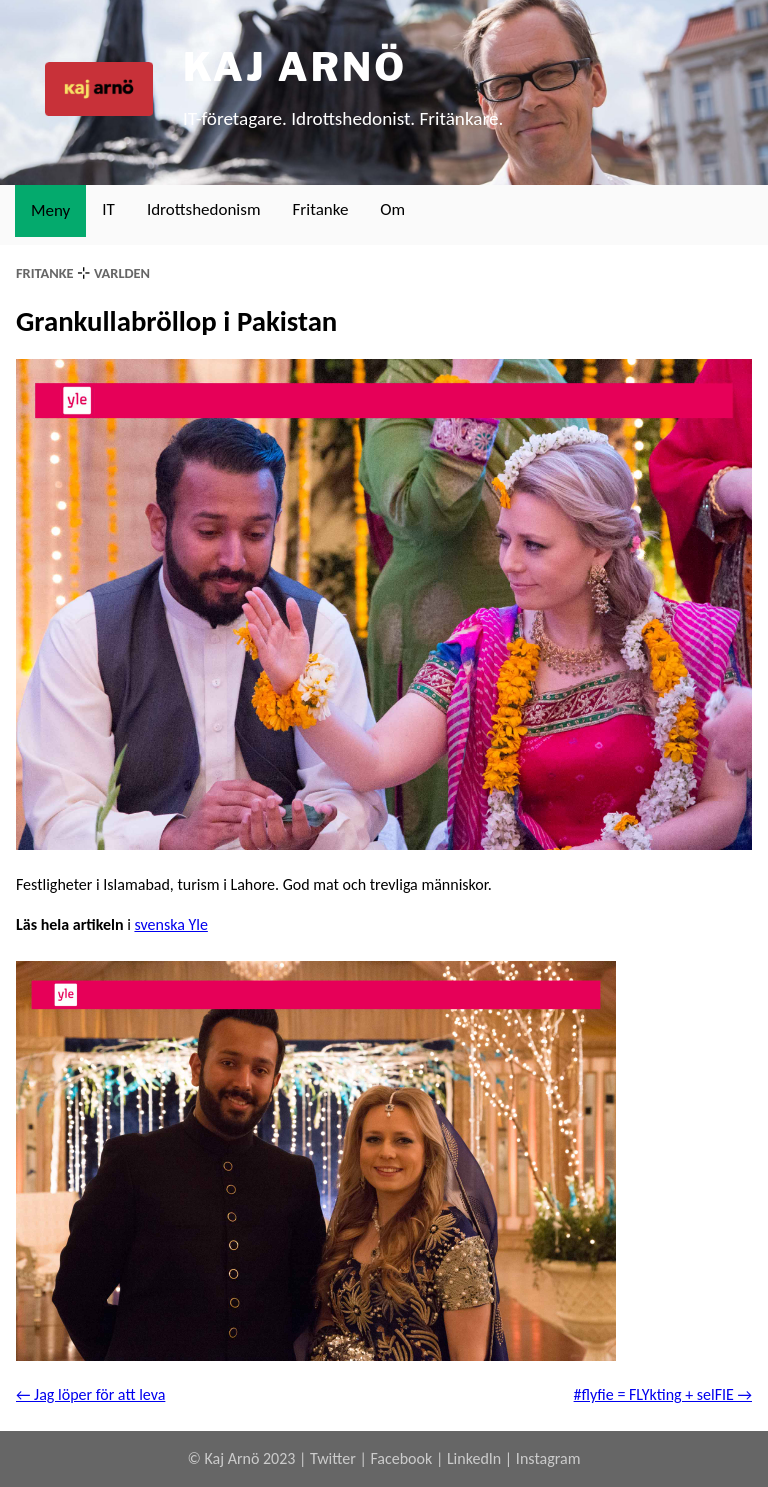 The width and height of the screenshot is (768, 1487). I want to click on Twitter, so click(333, 1458).